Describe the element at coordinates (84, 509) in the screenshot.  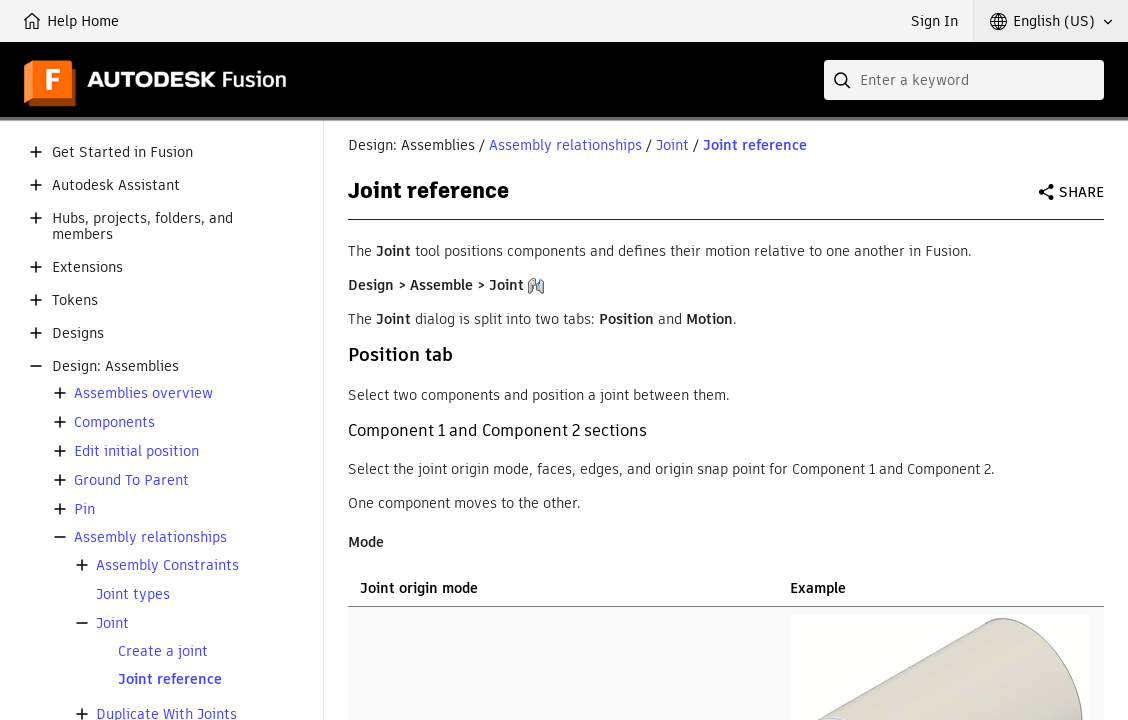
I see `Pin` at that location.